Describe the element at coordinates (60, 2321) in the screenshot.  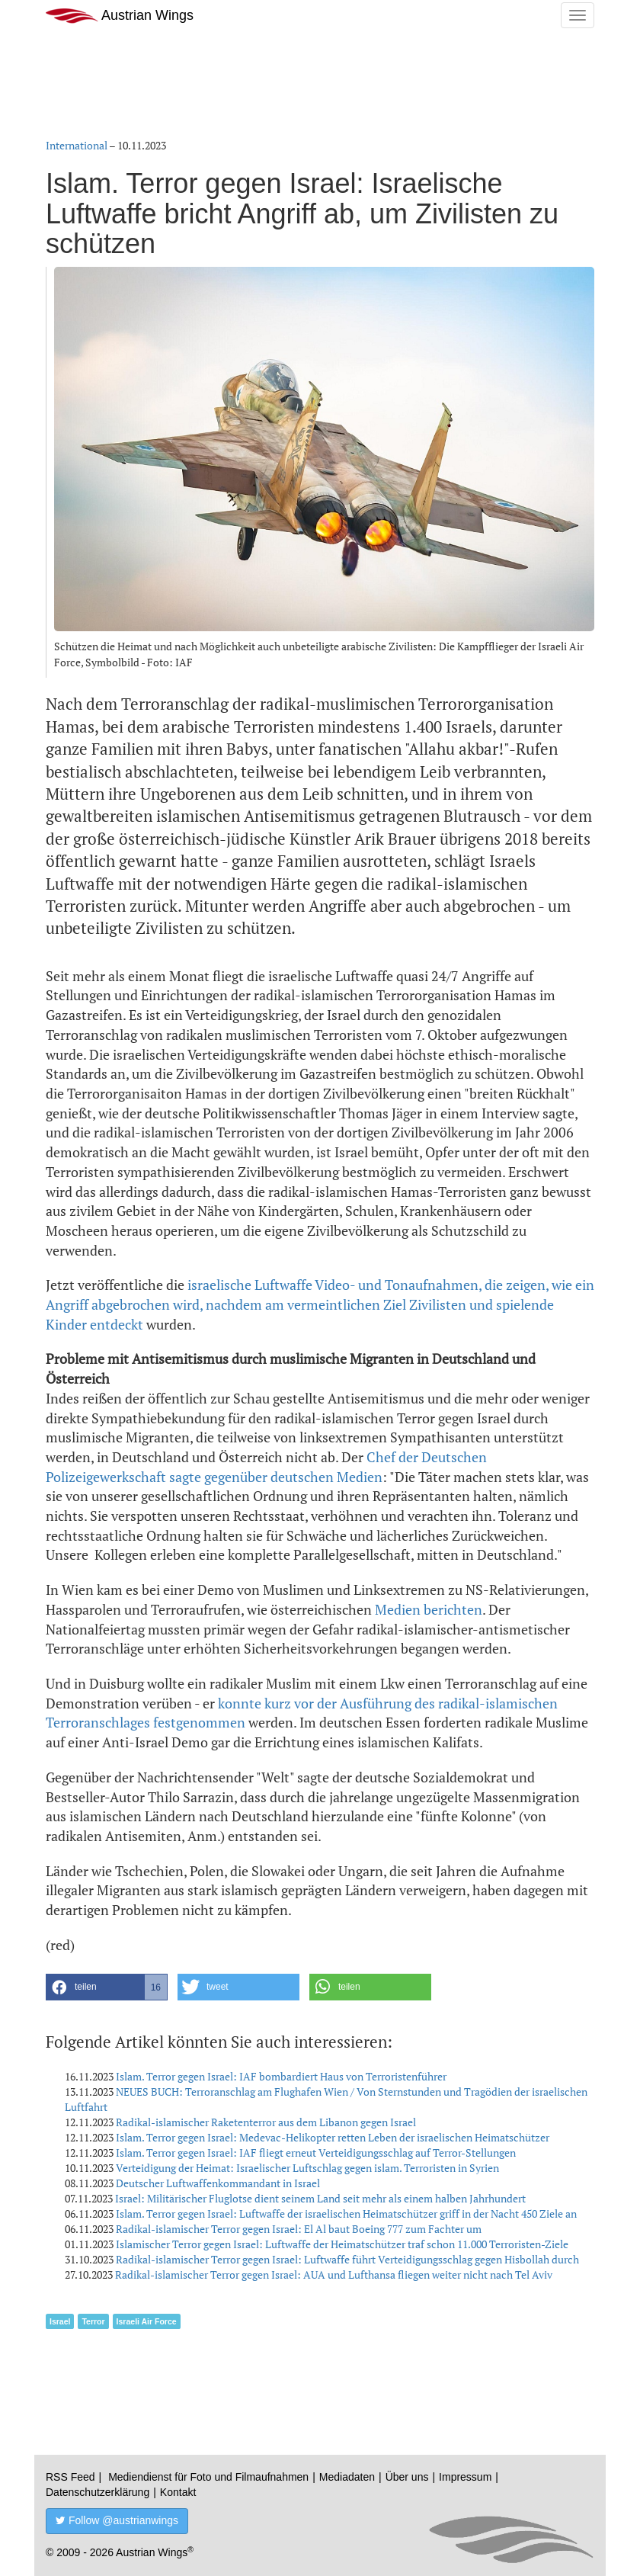
I see `Israel` at that location.